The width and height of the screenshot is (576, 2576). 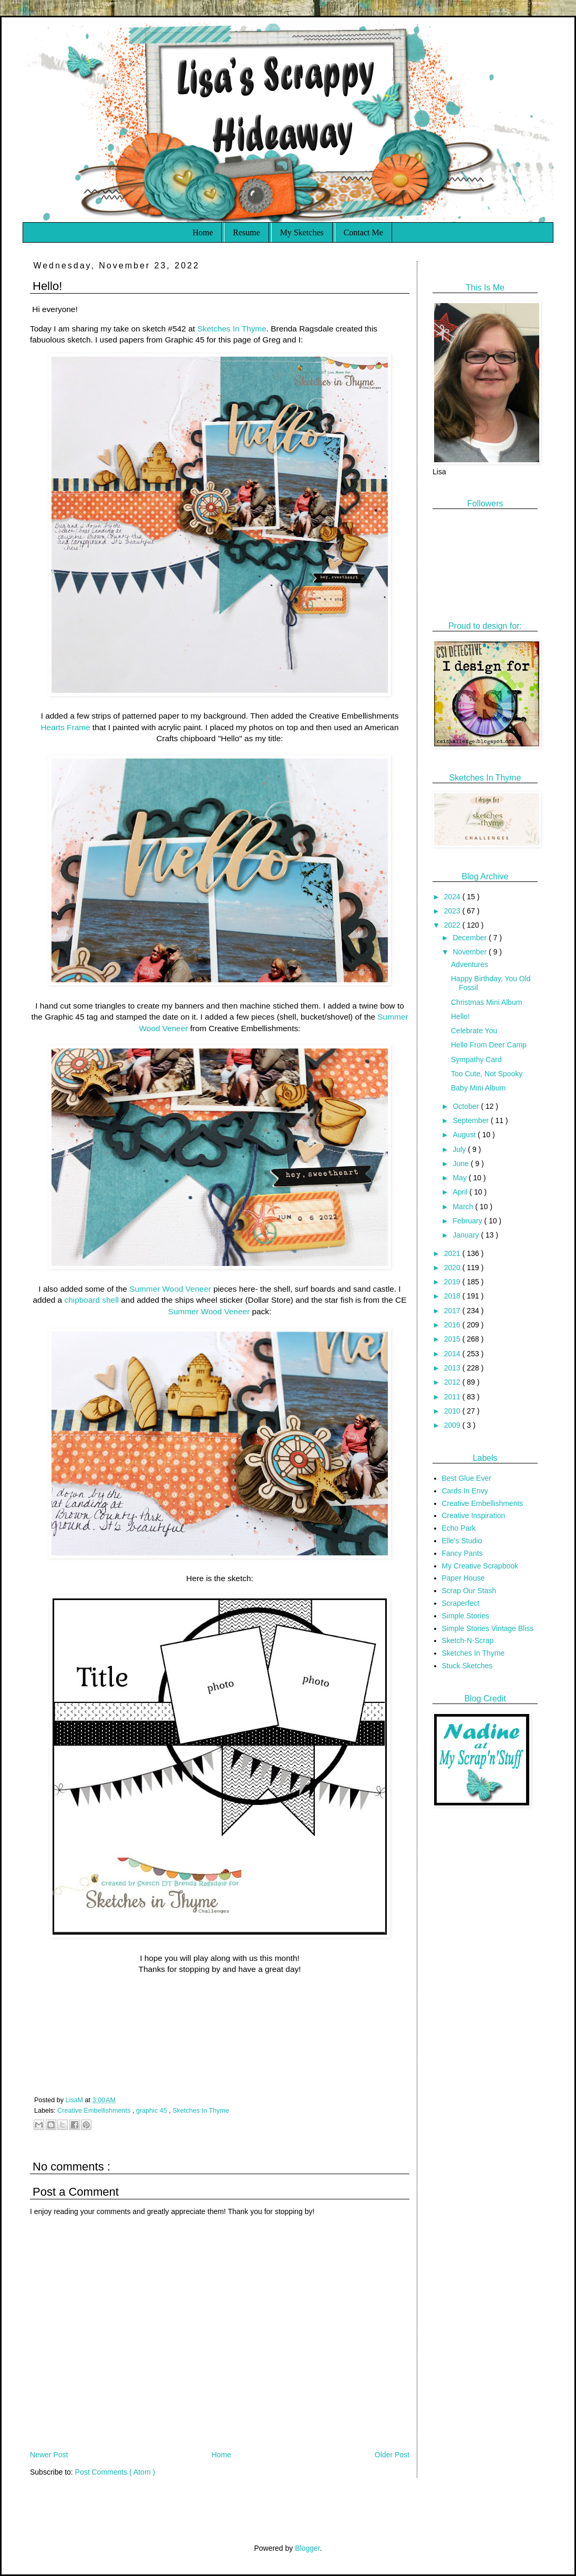 What do you see at coordinates (202, 232) in the screenshot?
I see `Home` at bounding box center [202, 232].